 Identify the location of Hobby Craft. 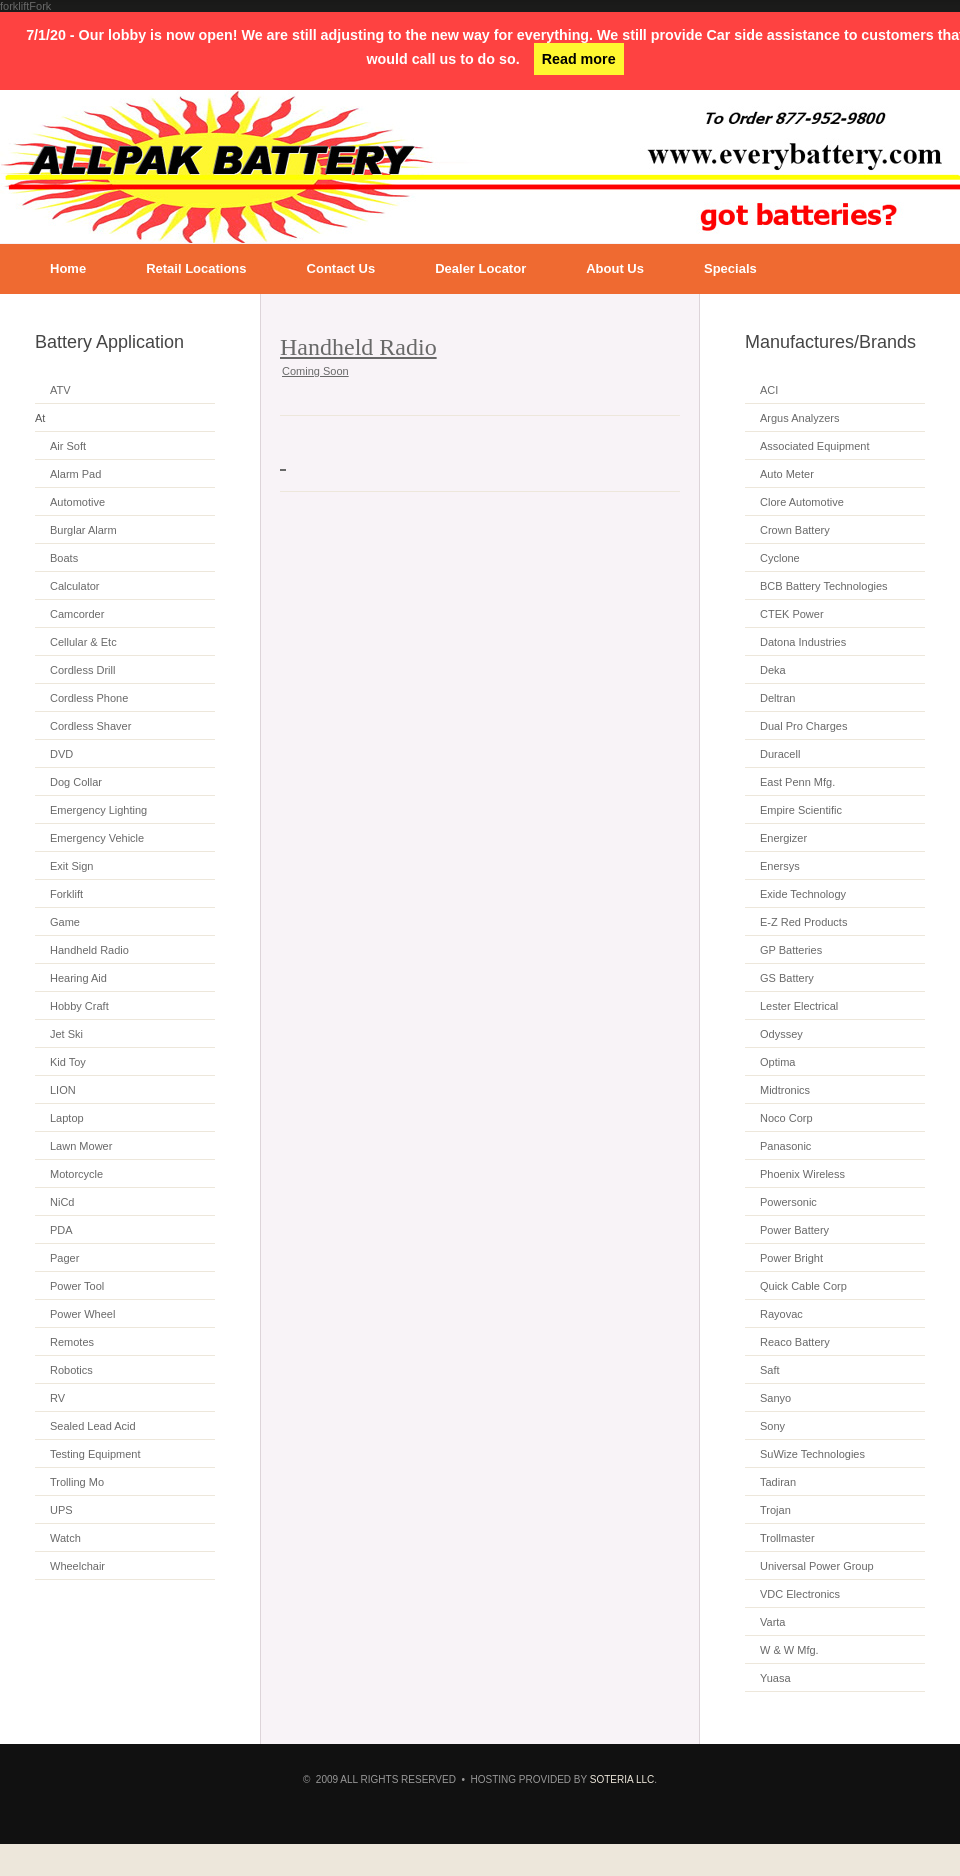
(79, 1006).